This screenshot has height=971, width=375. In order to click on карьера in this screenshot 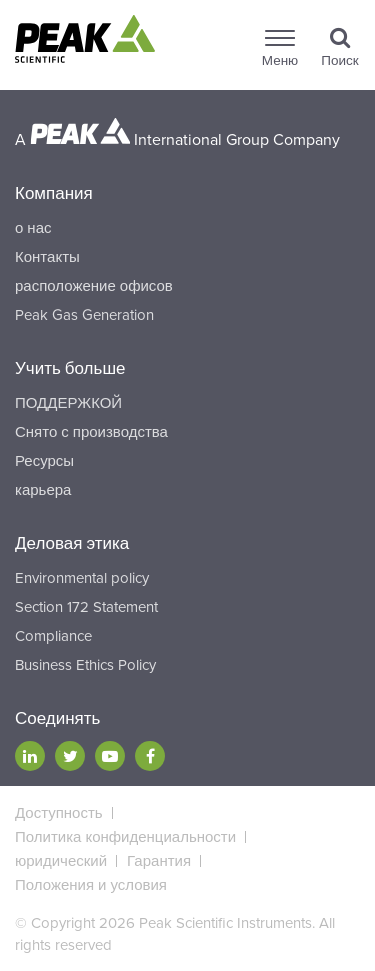, I will do `click(43, 490)`.